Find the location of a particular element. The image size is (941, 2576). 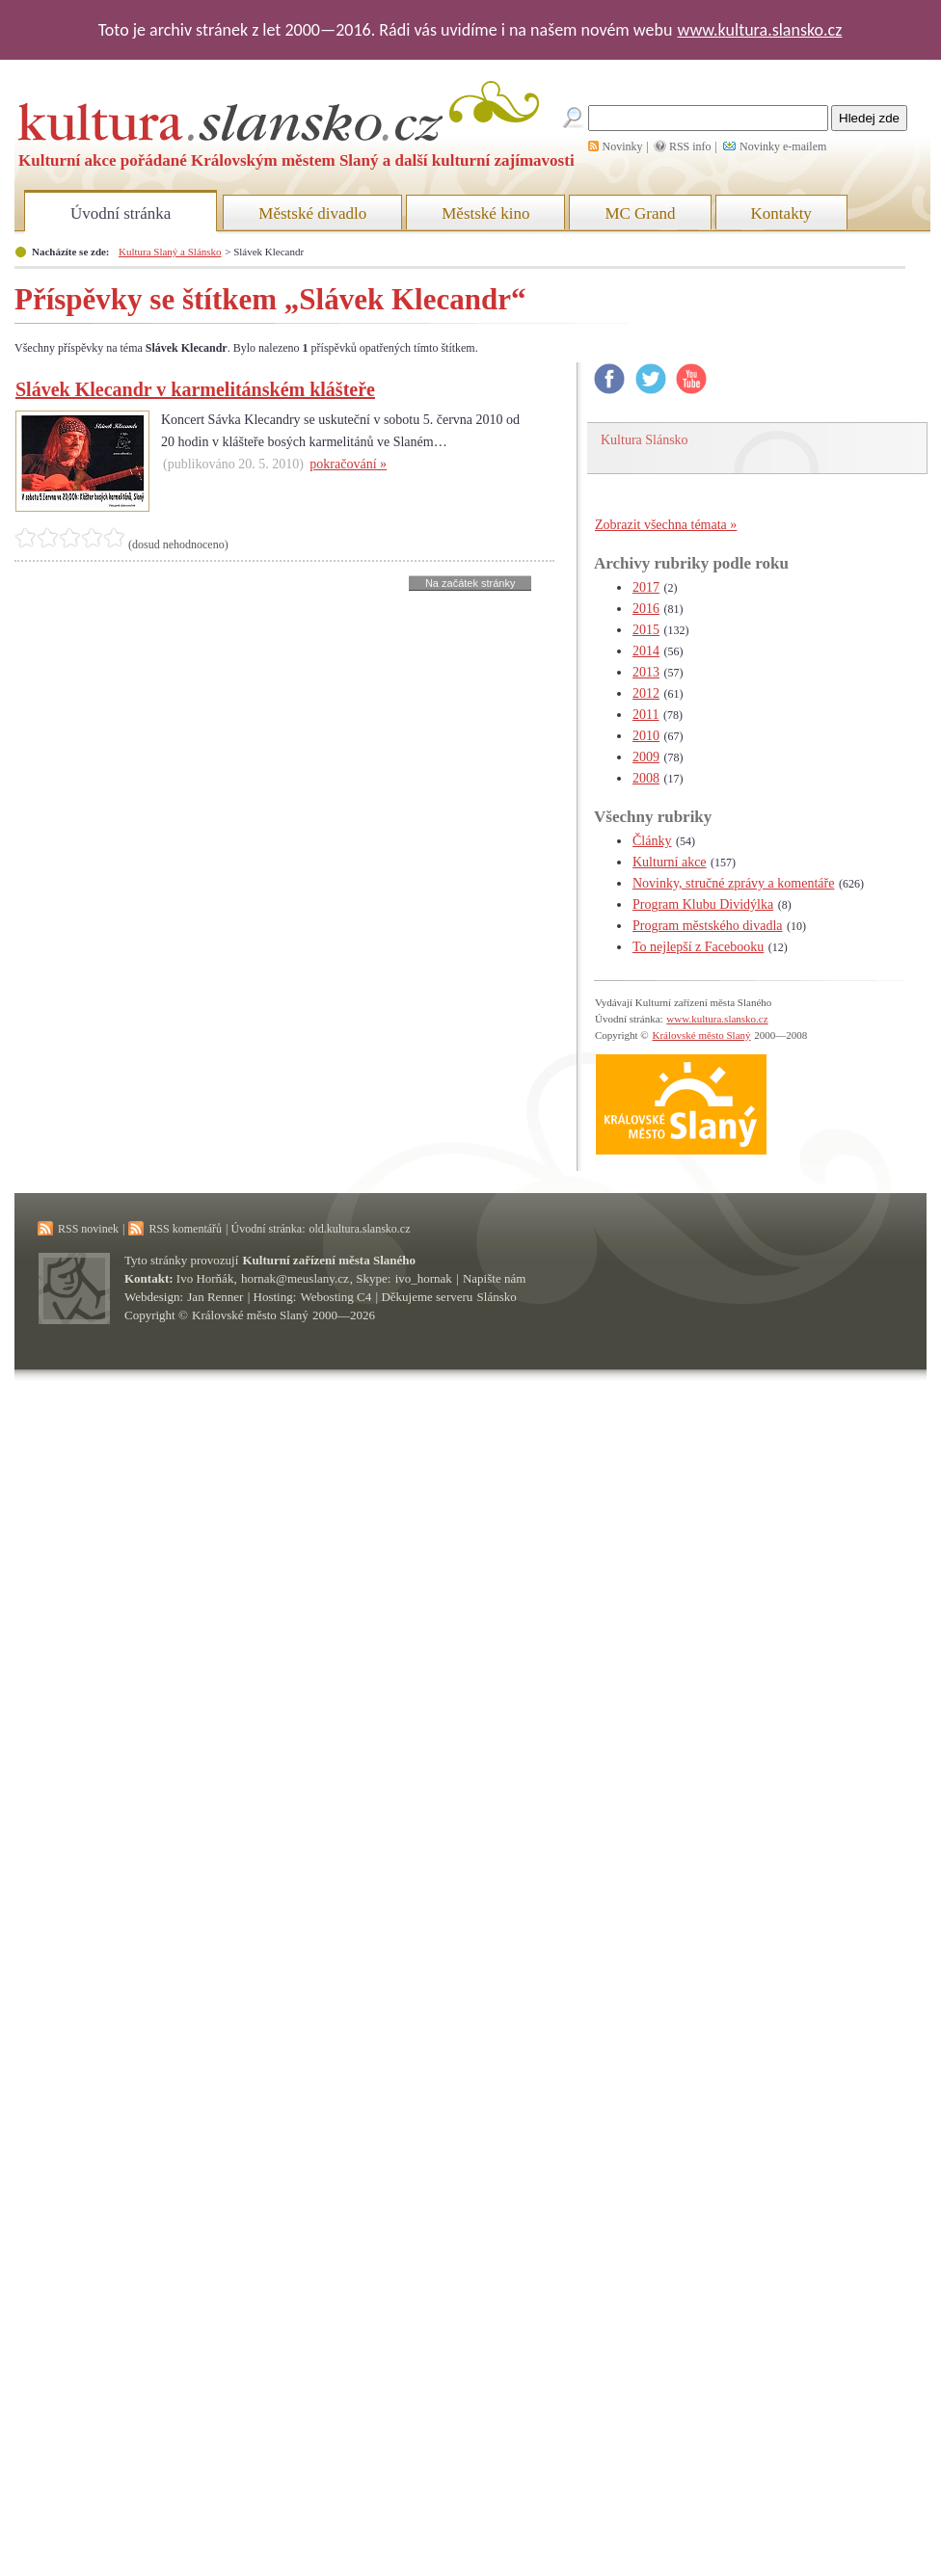

RSS info is located at coordinates (690, 146).